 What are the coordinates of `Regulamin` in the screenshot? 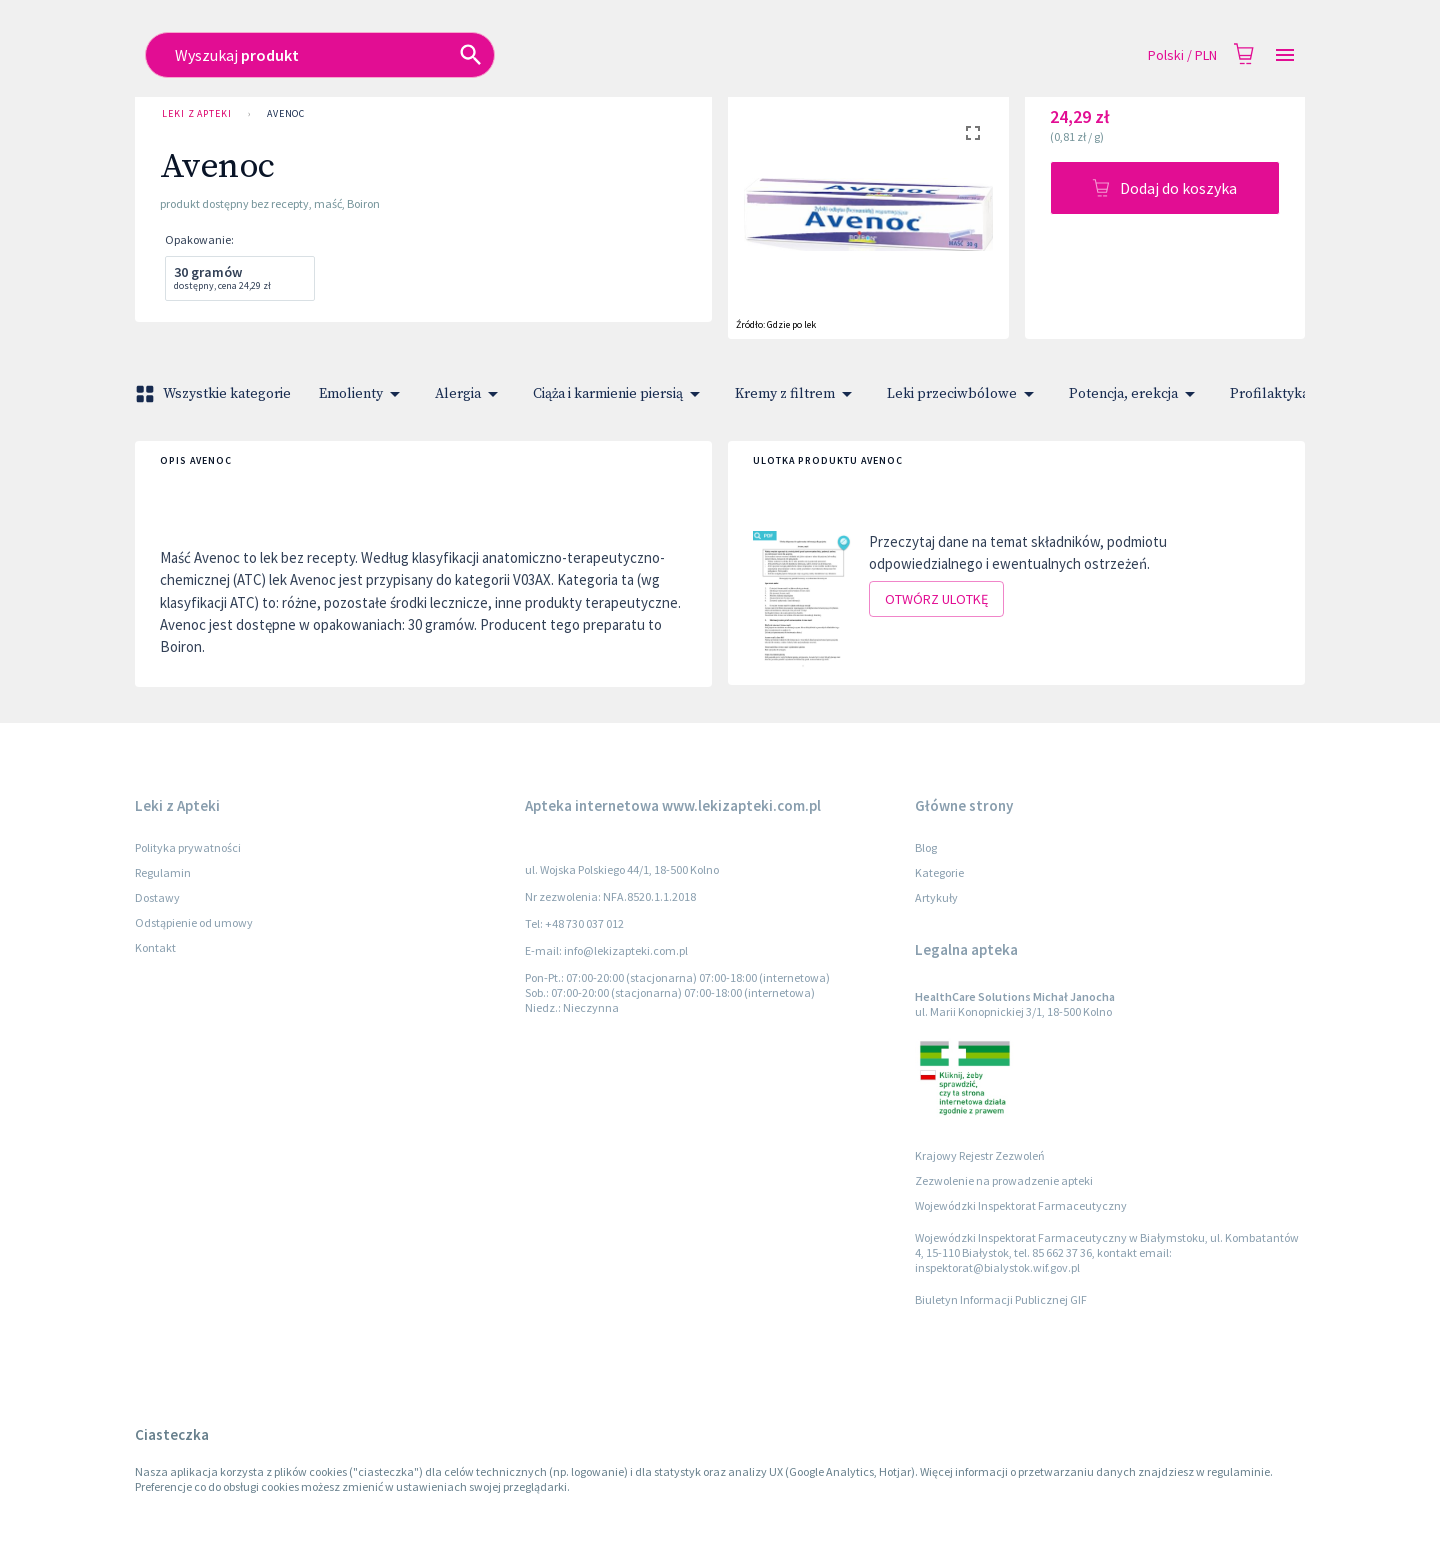 It's located at (163, 872).